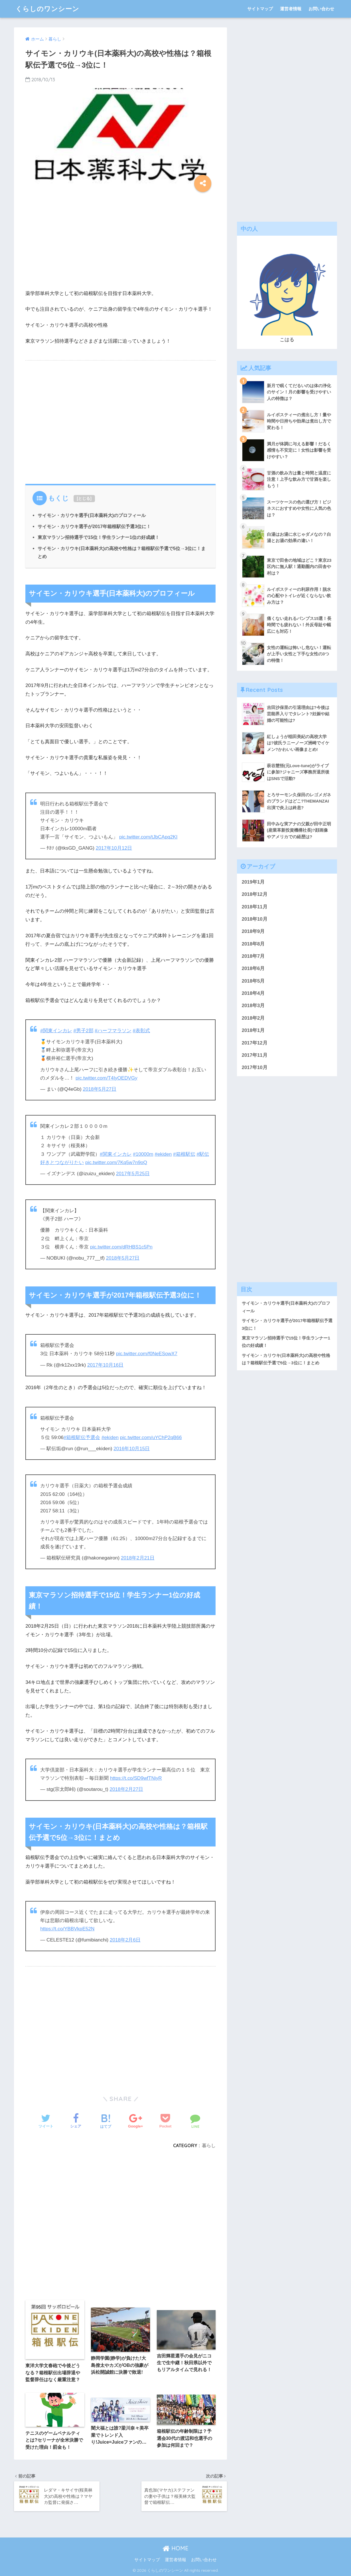 This screenshot has width=351, height=2576. What do you see at coordinates (253, 931) in the screenshot?
I see `2018年9月` at bounding box center [253, 931].